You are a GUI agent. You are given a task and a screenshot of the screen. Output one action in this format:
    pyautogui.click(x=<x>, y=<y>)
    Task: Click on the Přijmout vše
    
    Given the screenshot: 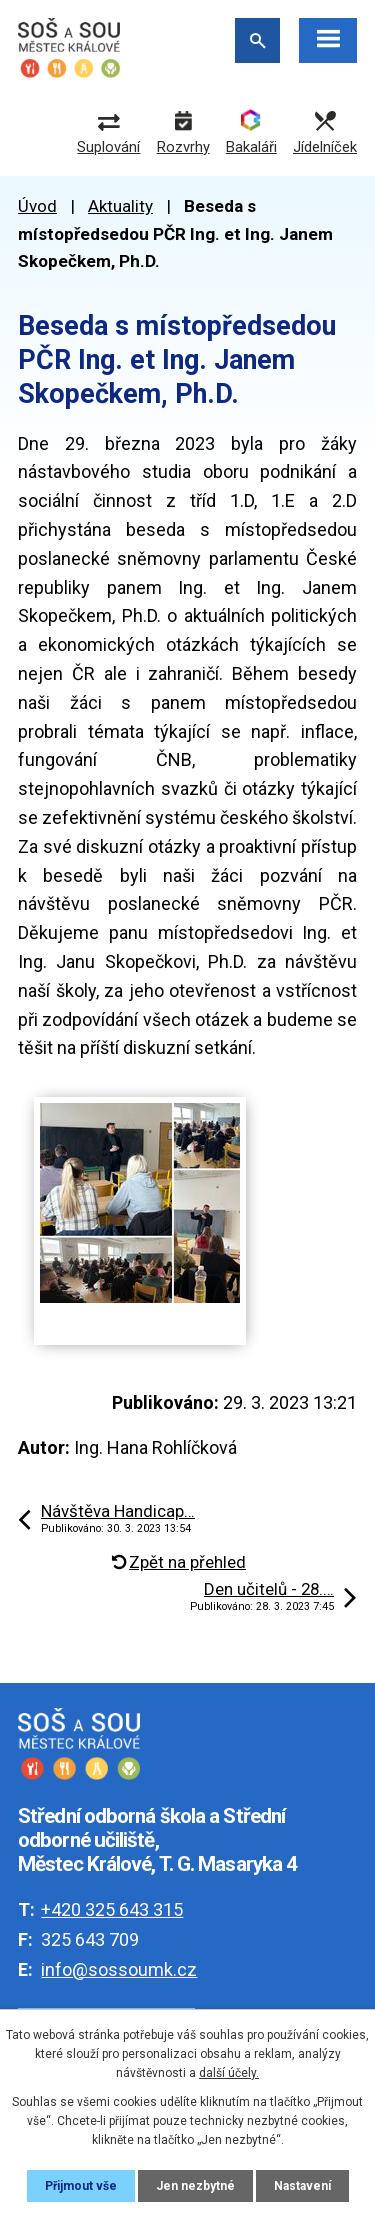 What is the action you would take?
    pyautogui.click(x=81, y=2186)
    